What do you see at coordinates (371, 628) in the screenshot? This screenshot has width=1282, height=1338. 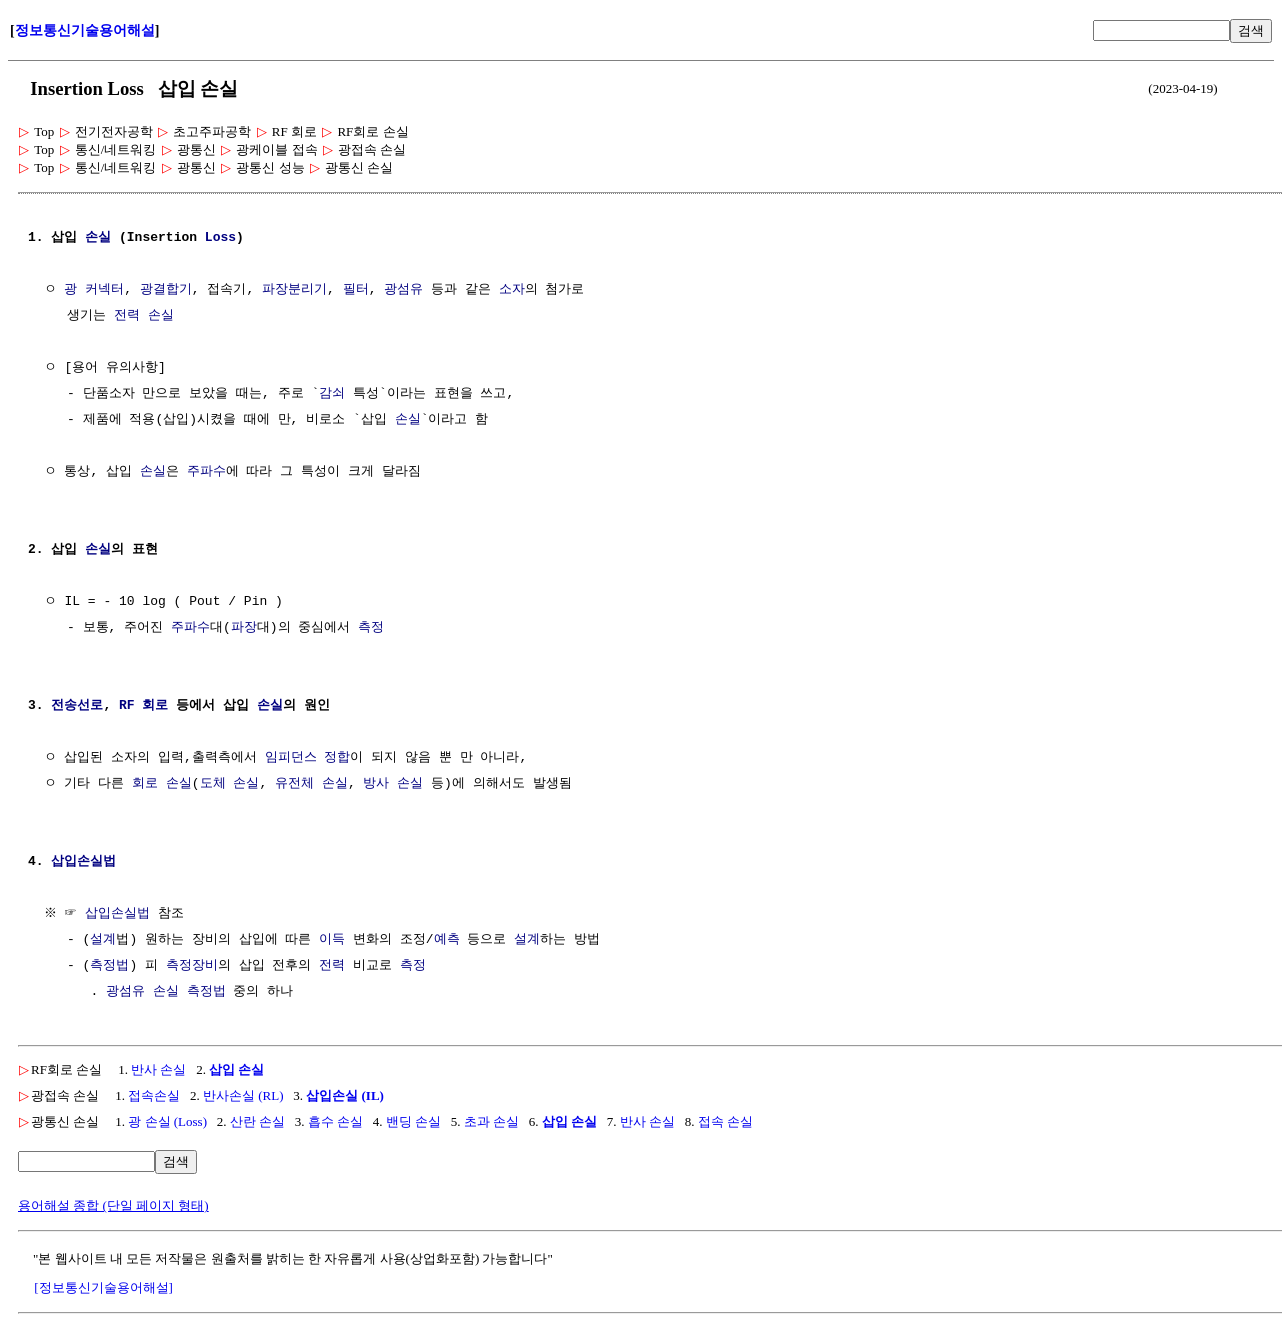 I see `측정` at bounding box center [371, 628].